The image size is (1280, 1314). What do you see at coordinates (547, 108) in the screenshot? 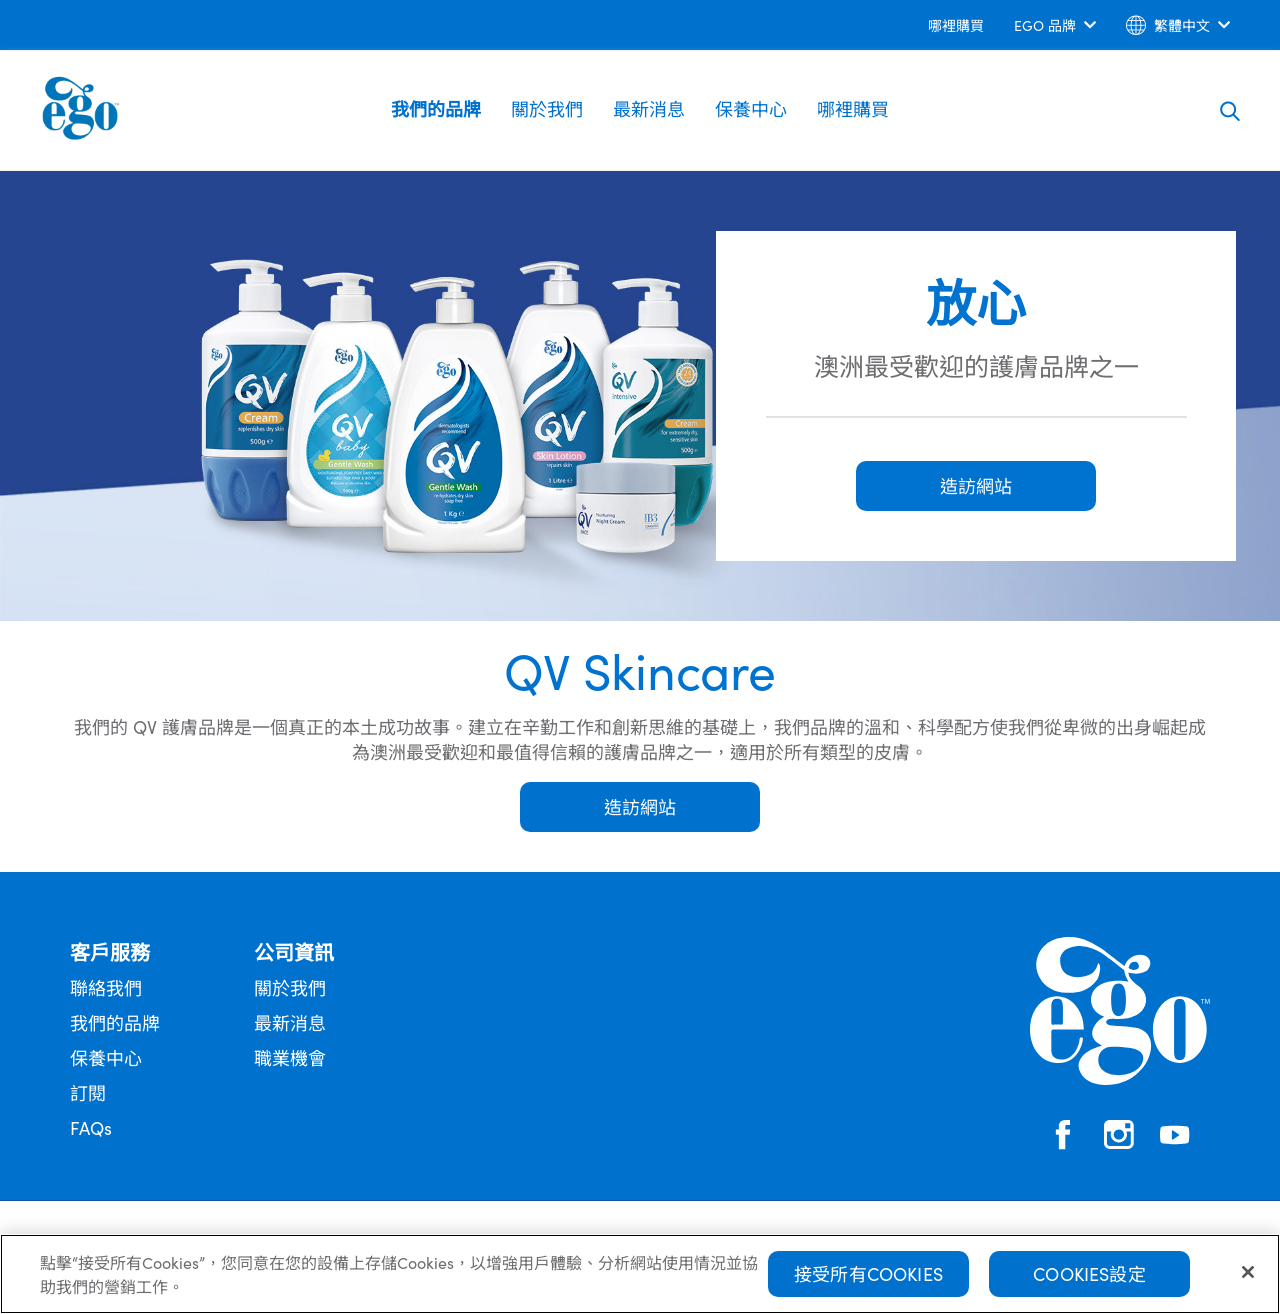
I see `關於我們` at bounding box center [547, 108].